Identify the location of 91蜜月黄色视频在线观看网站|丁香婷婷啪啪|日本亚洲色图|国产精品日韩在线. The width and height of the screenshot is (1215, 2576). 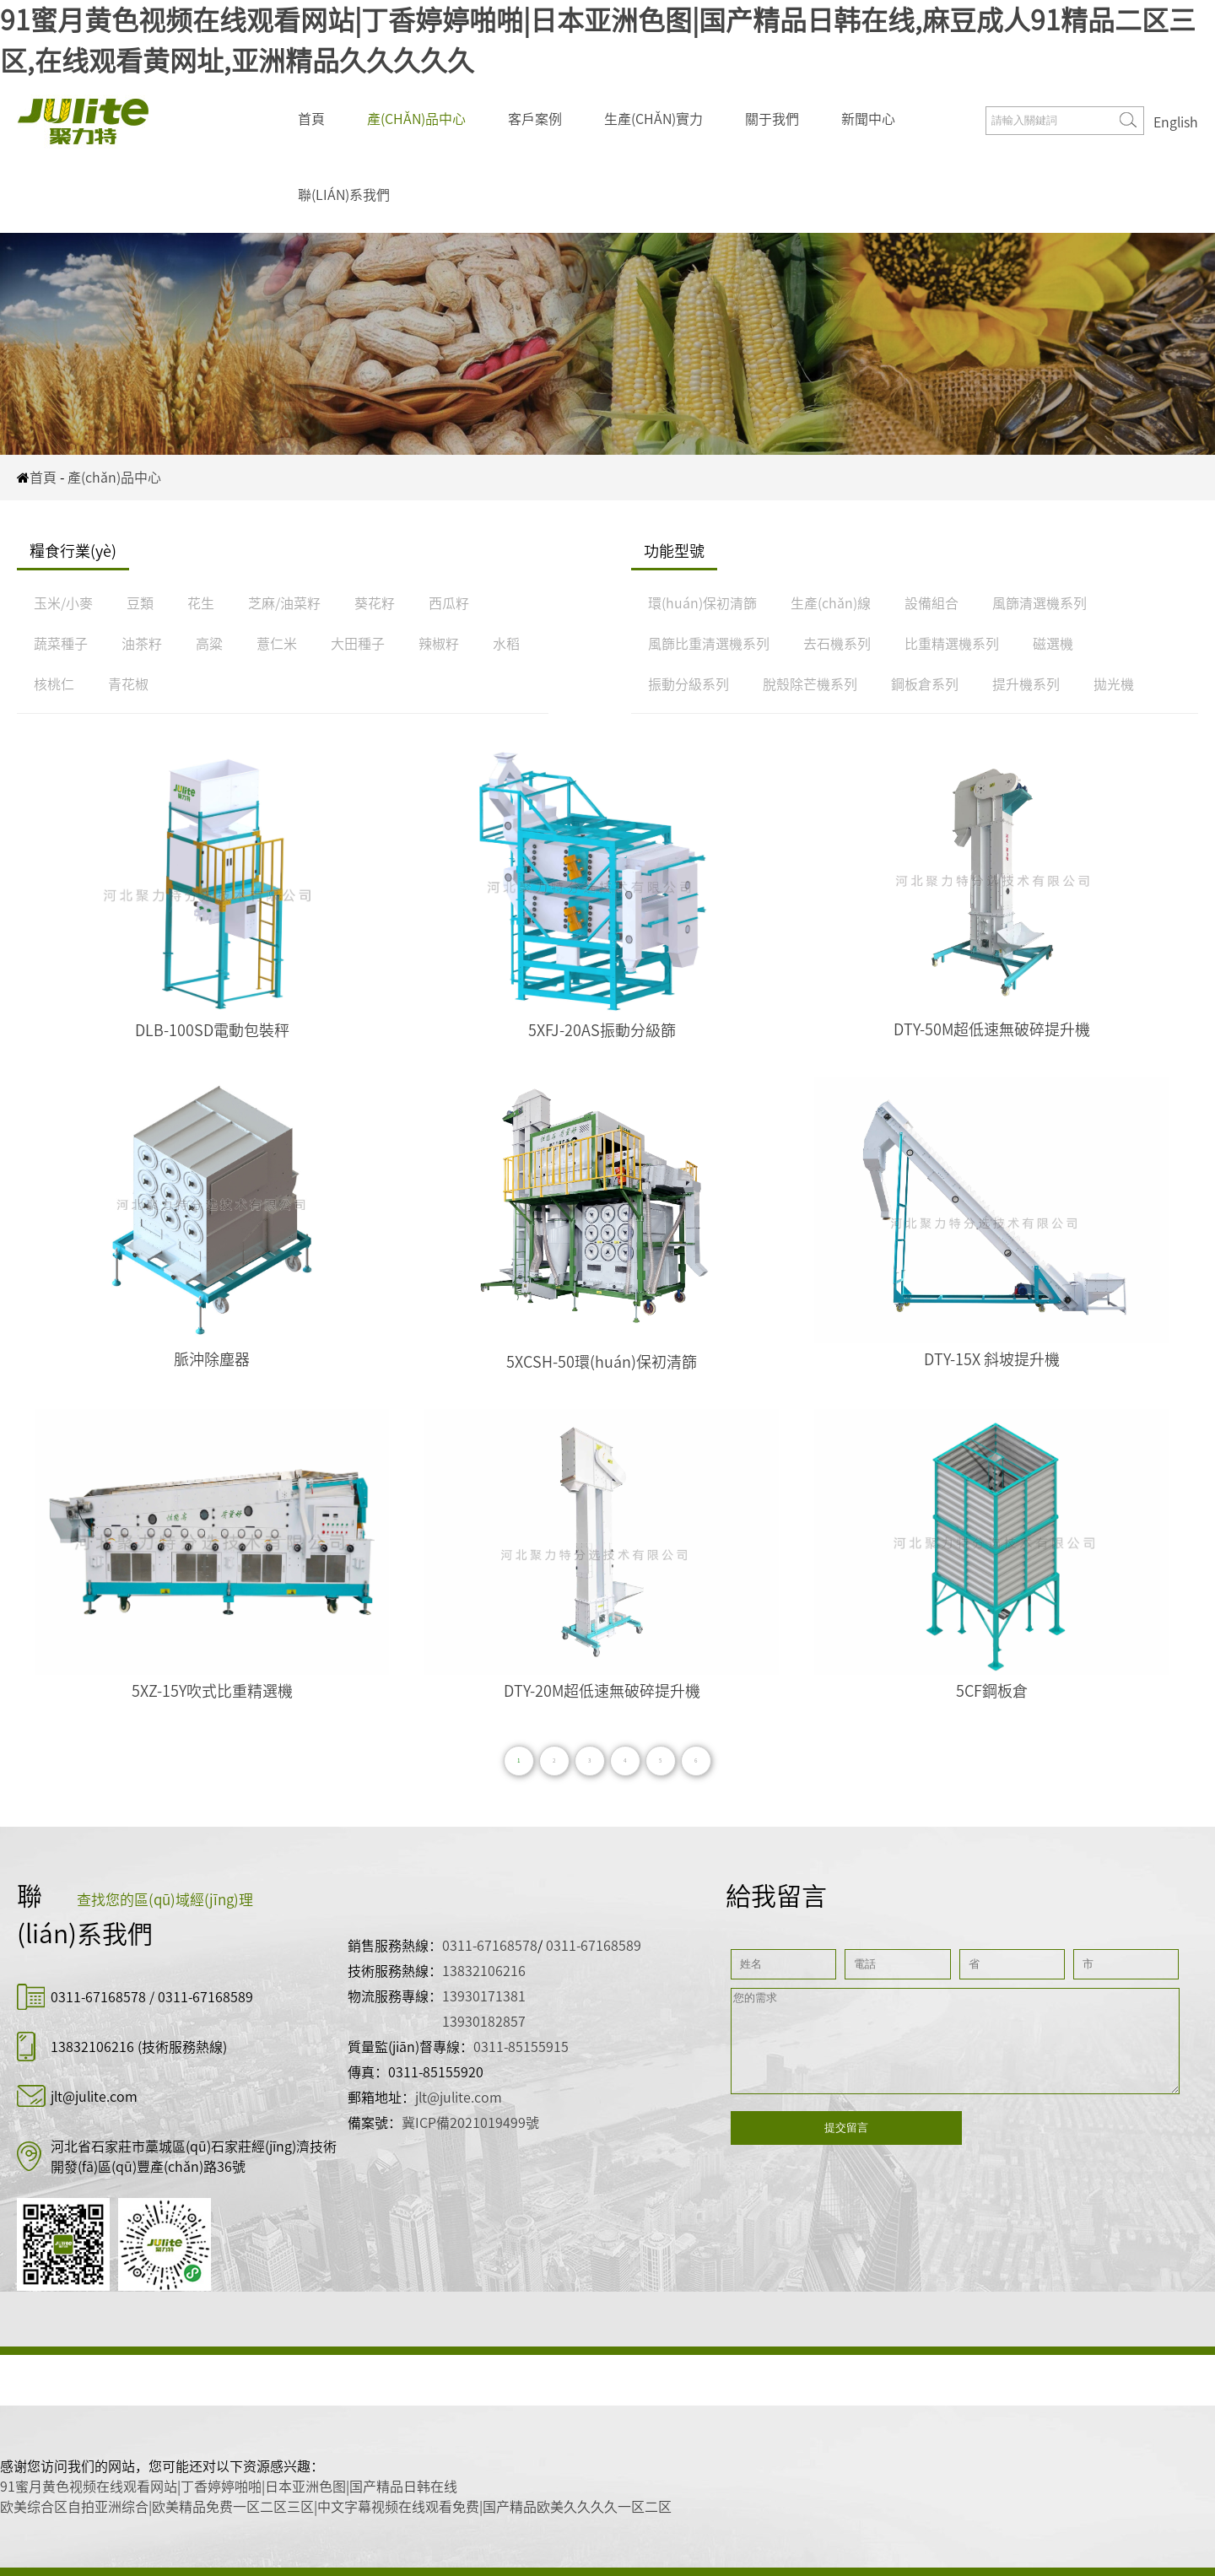
(228, 2486).